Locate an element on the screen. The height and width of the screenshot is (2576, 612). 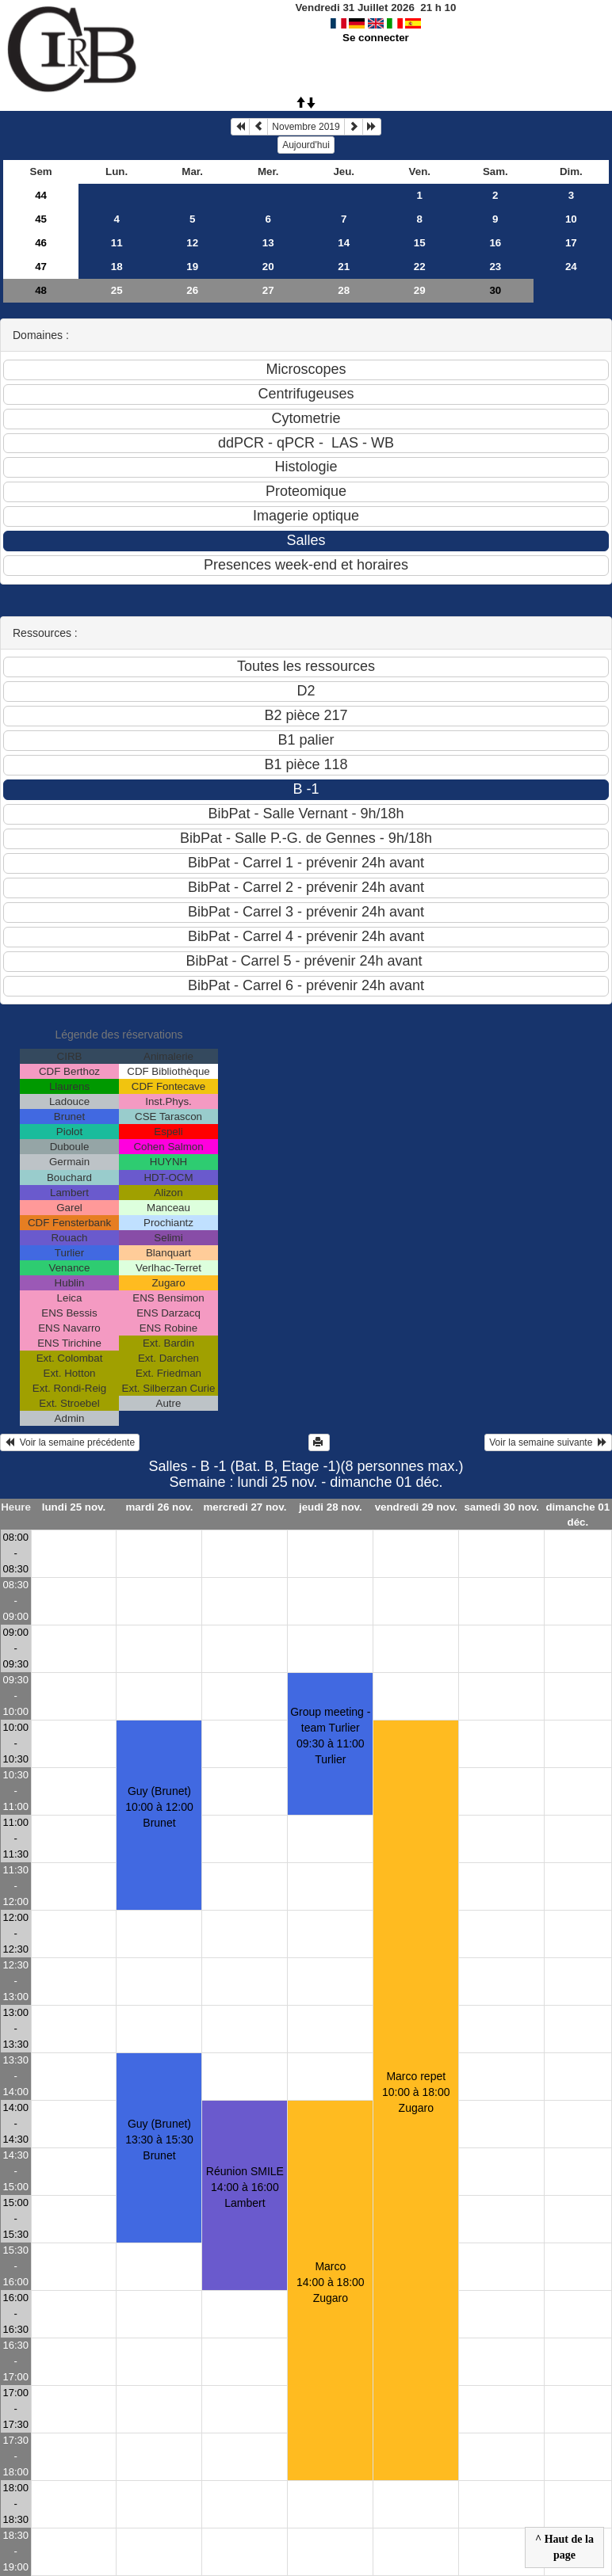
23 is located at coordinates (495, 266).